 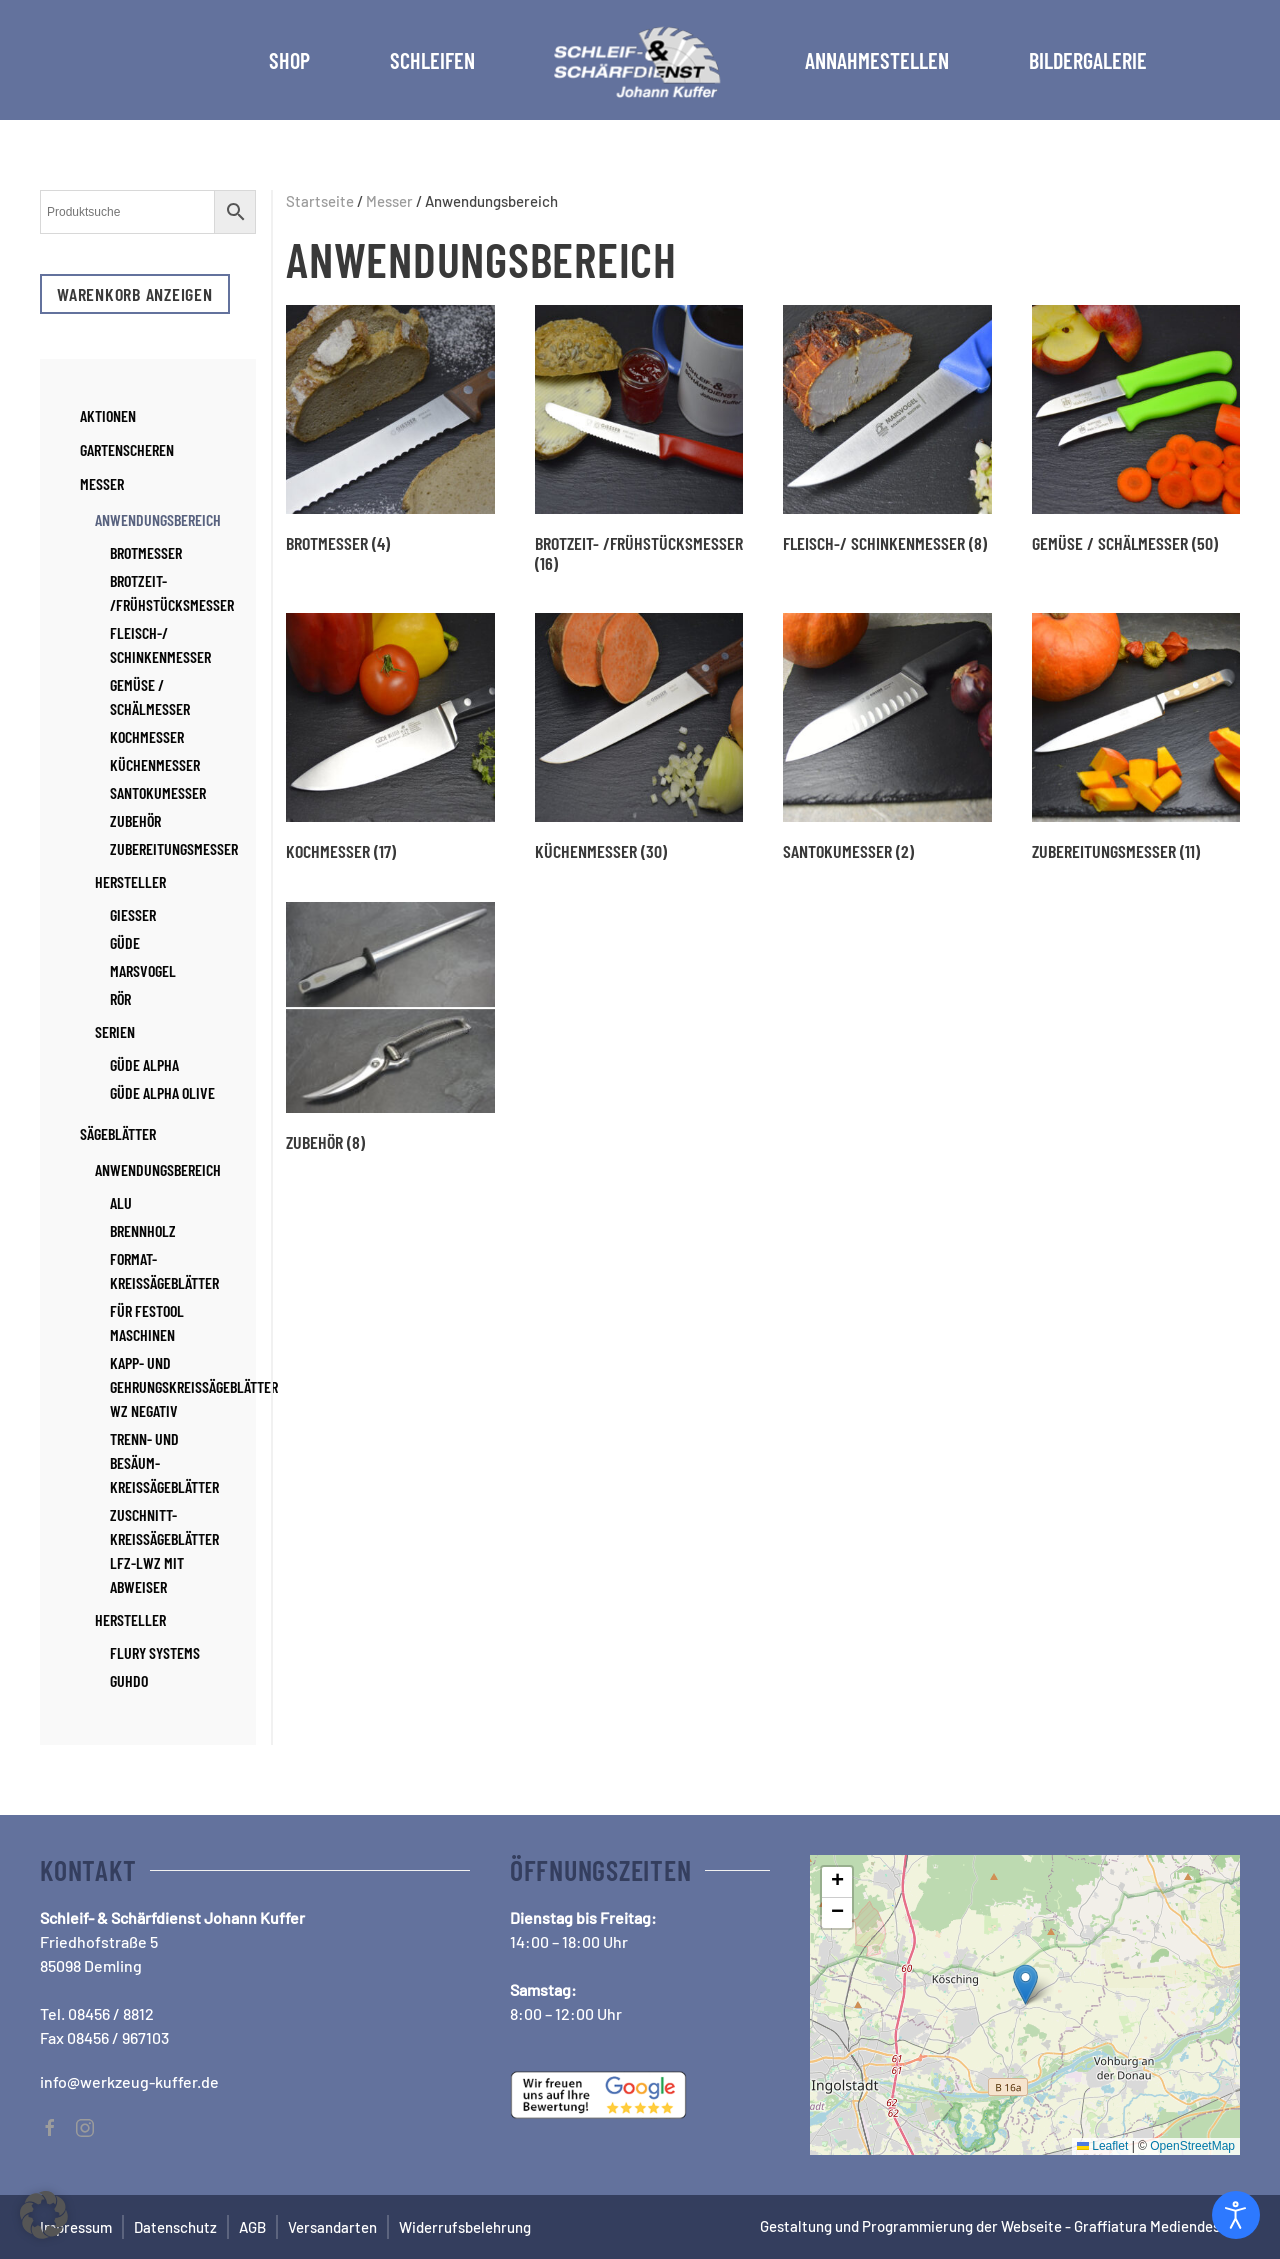 I want to click on Kochmesser, so click(x=147, y=736).